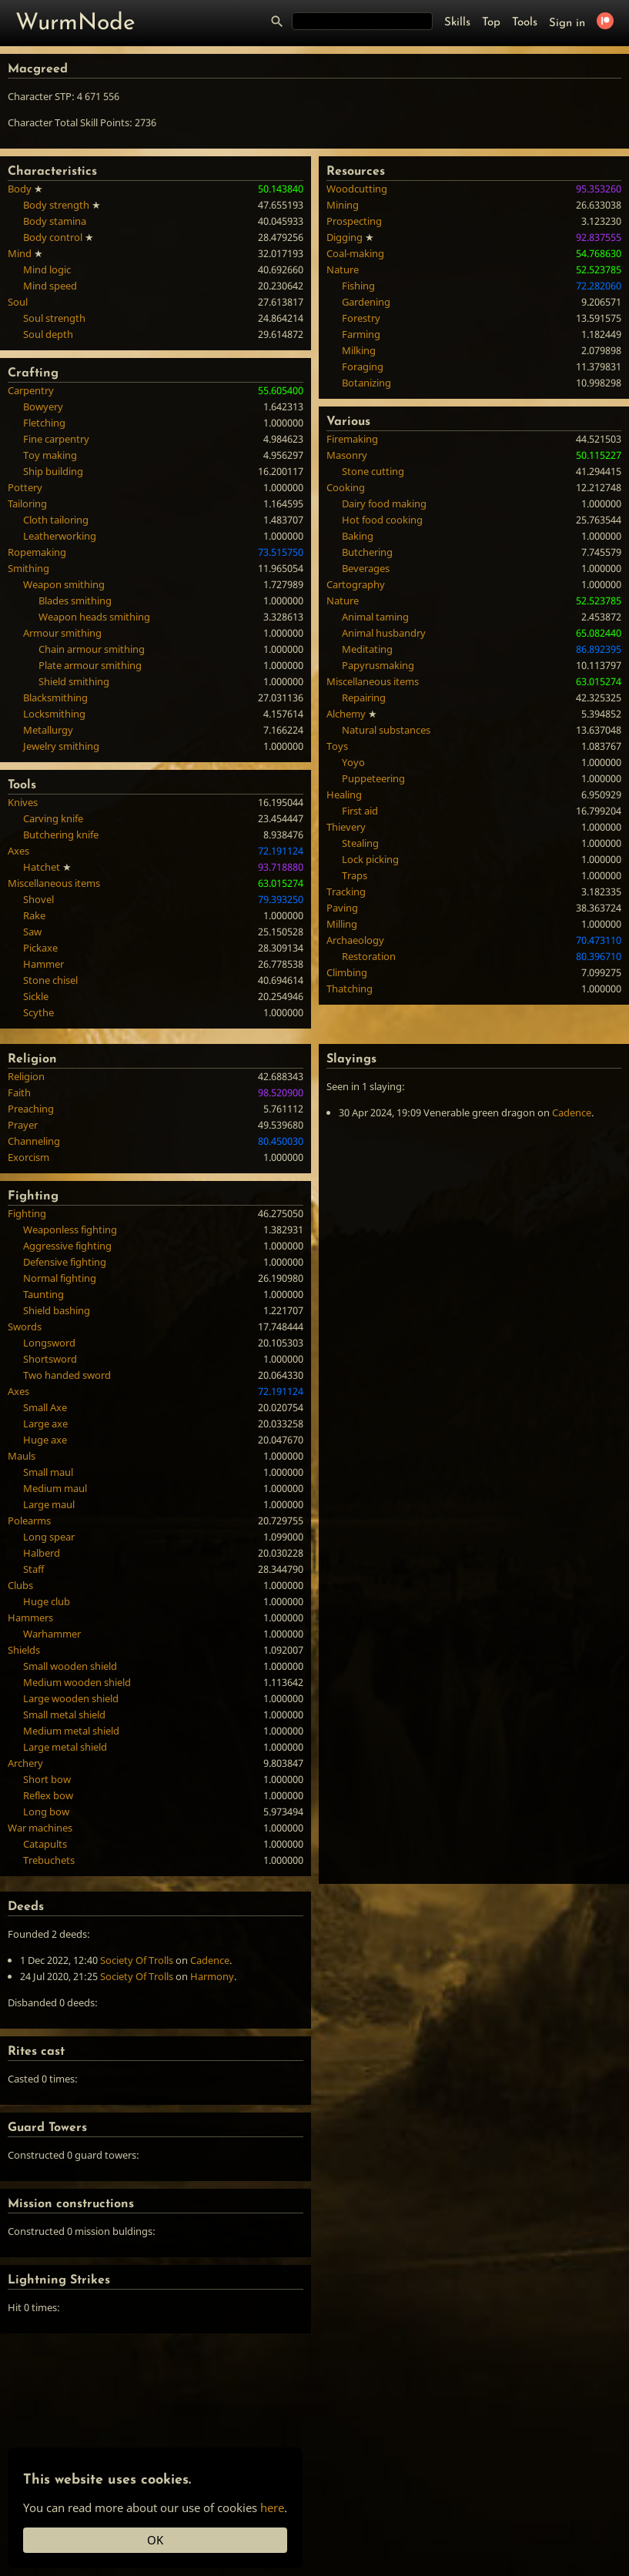  Describe the element at coordinates (56, 439) in the screenshot. I see `Fine carpentry` at that location.